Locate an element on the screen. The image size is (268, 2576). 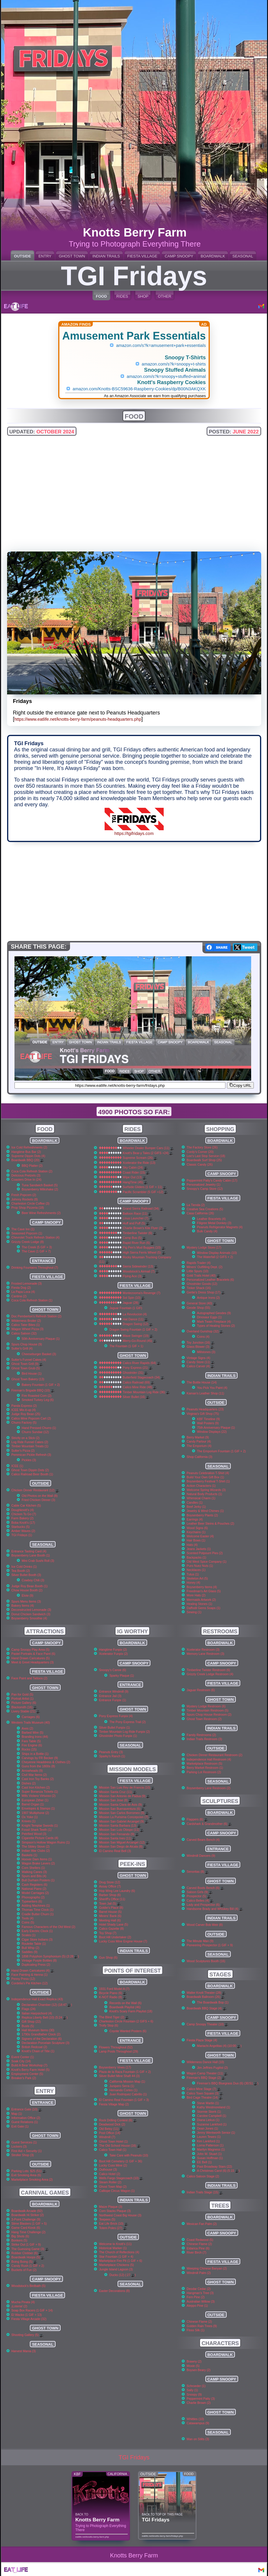
Johnny Rockets (8) is located at coordinates (25, 1199).